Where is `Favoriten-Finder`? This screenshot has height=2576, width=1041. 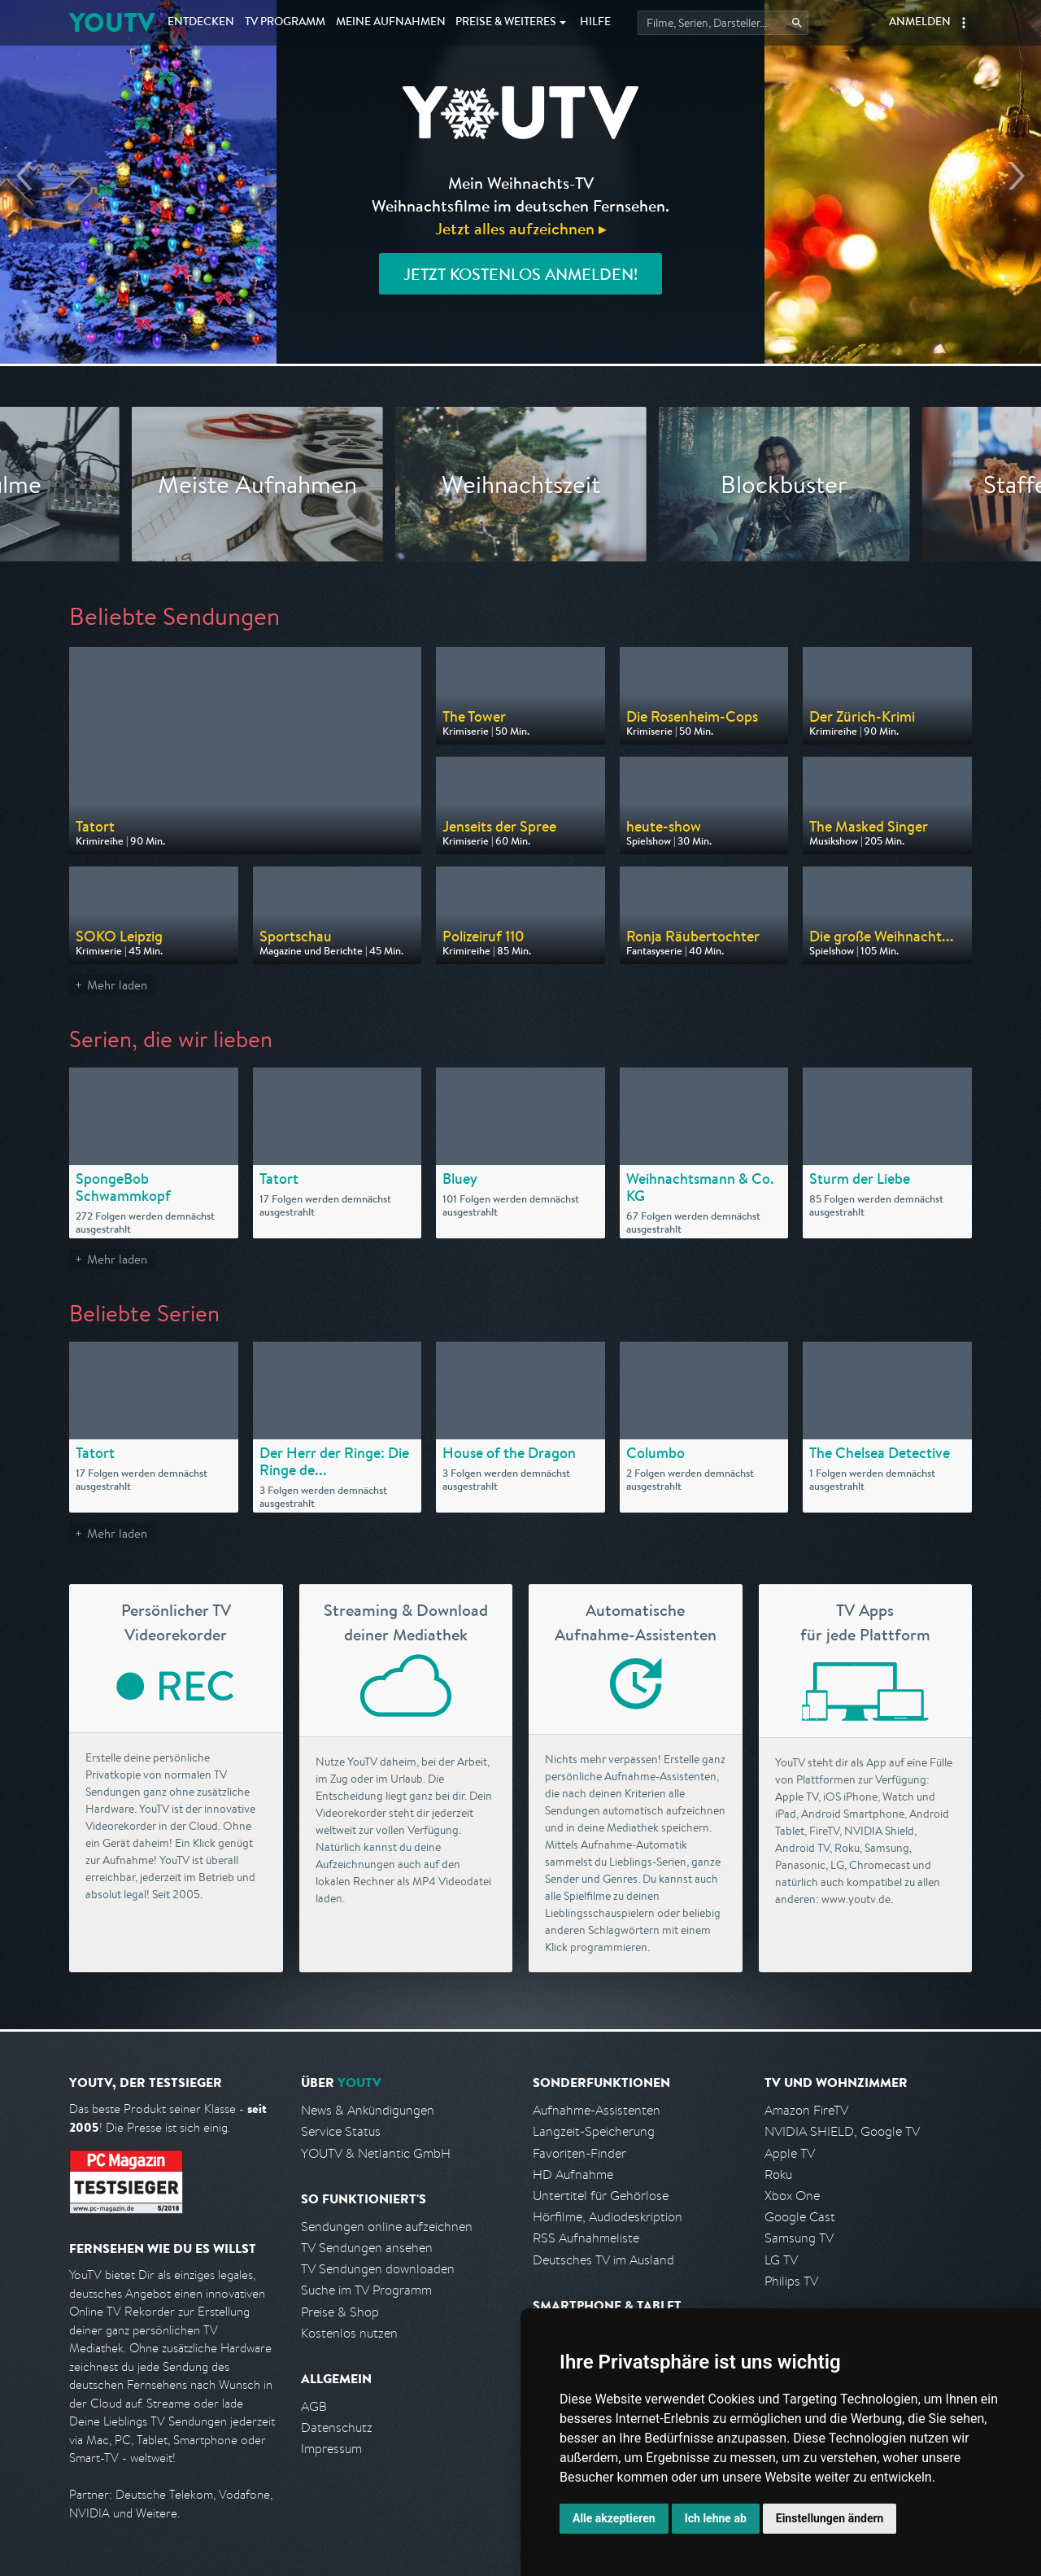
Favoriten-Finder is located at coordinates (579, 2153).